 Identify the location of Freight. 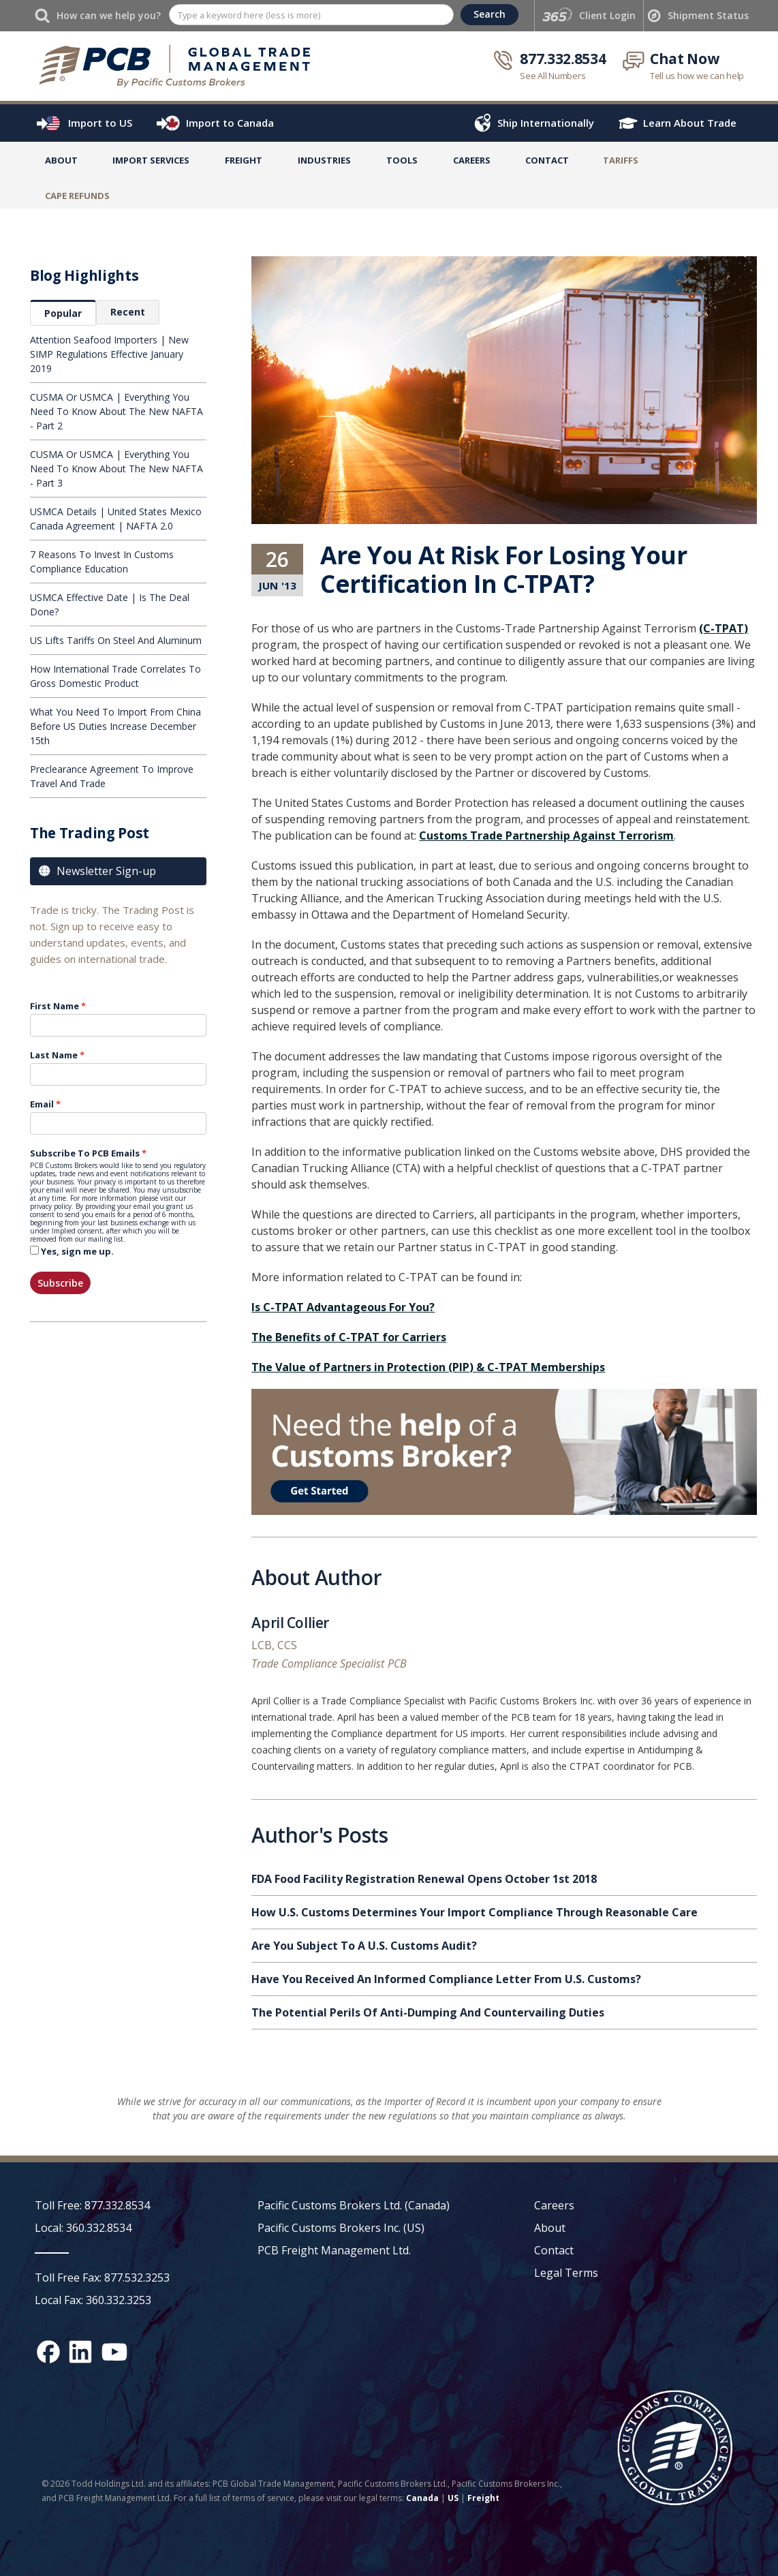
(483, 2498).